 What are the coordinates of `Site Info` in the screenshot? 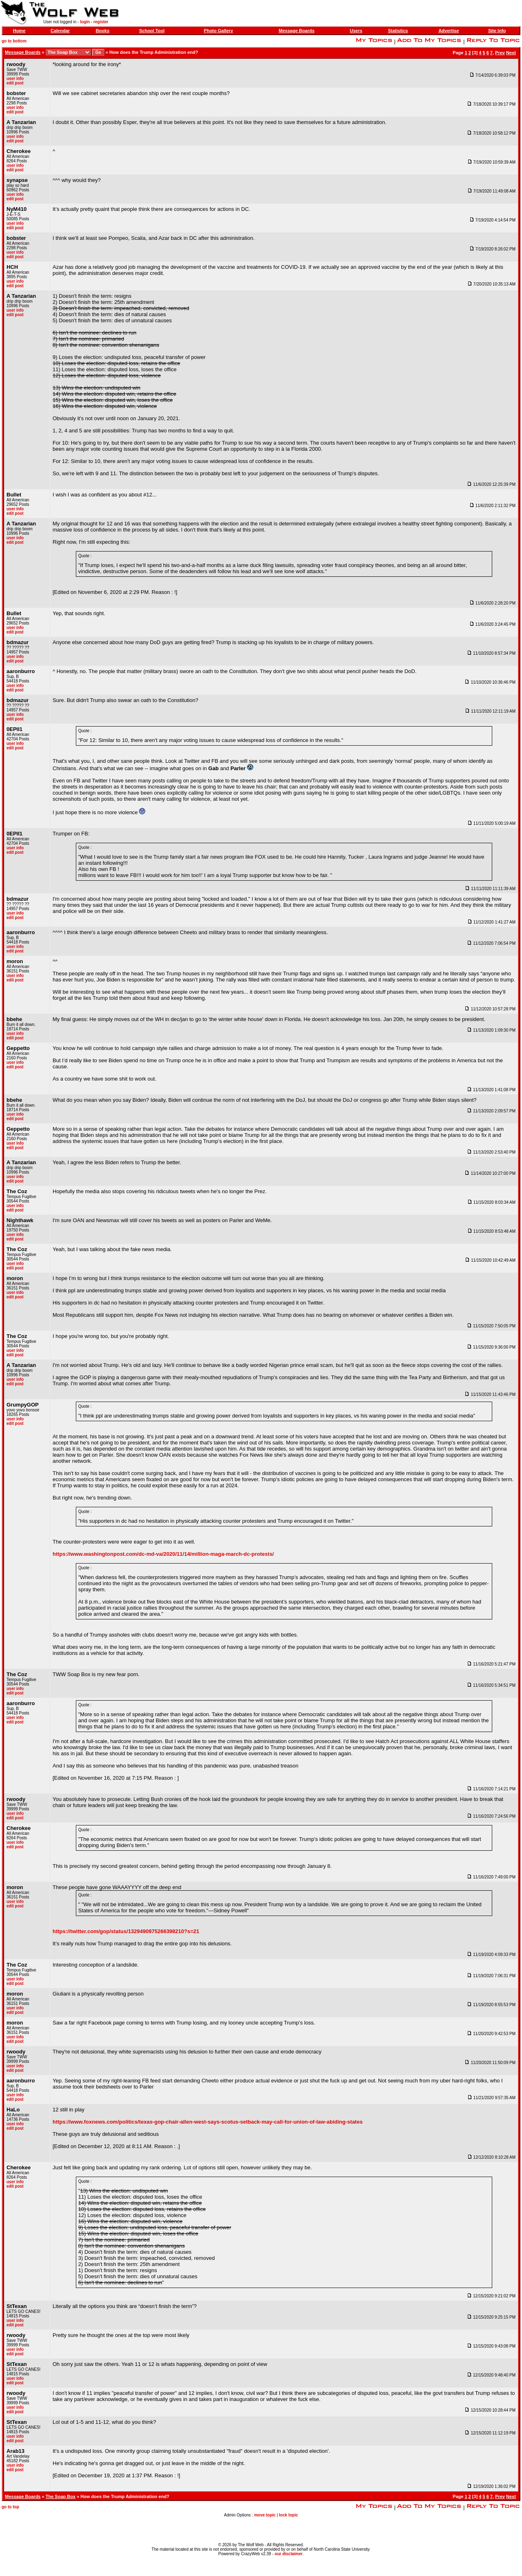 It's located at (497, 30).